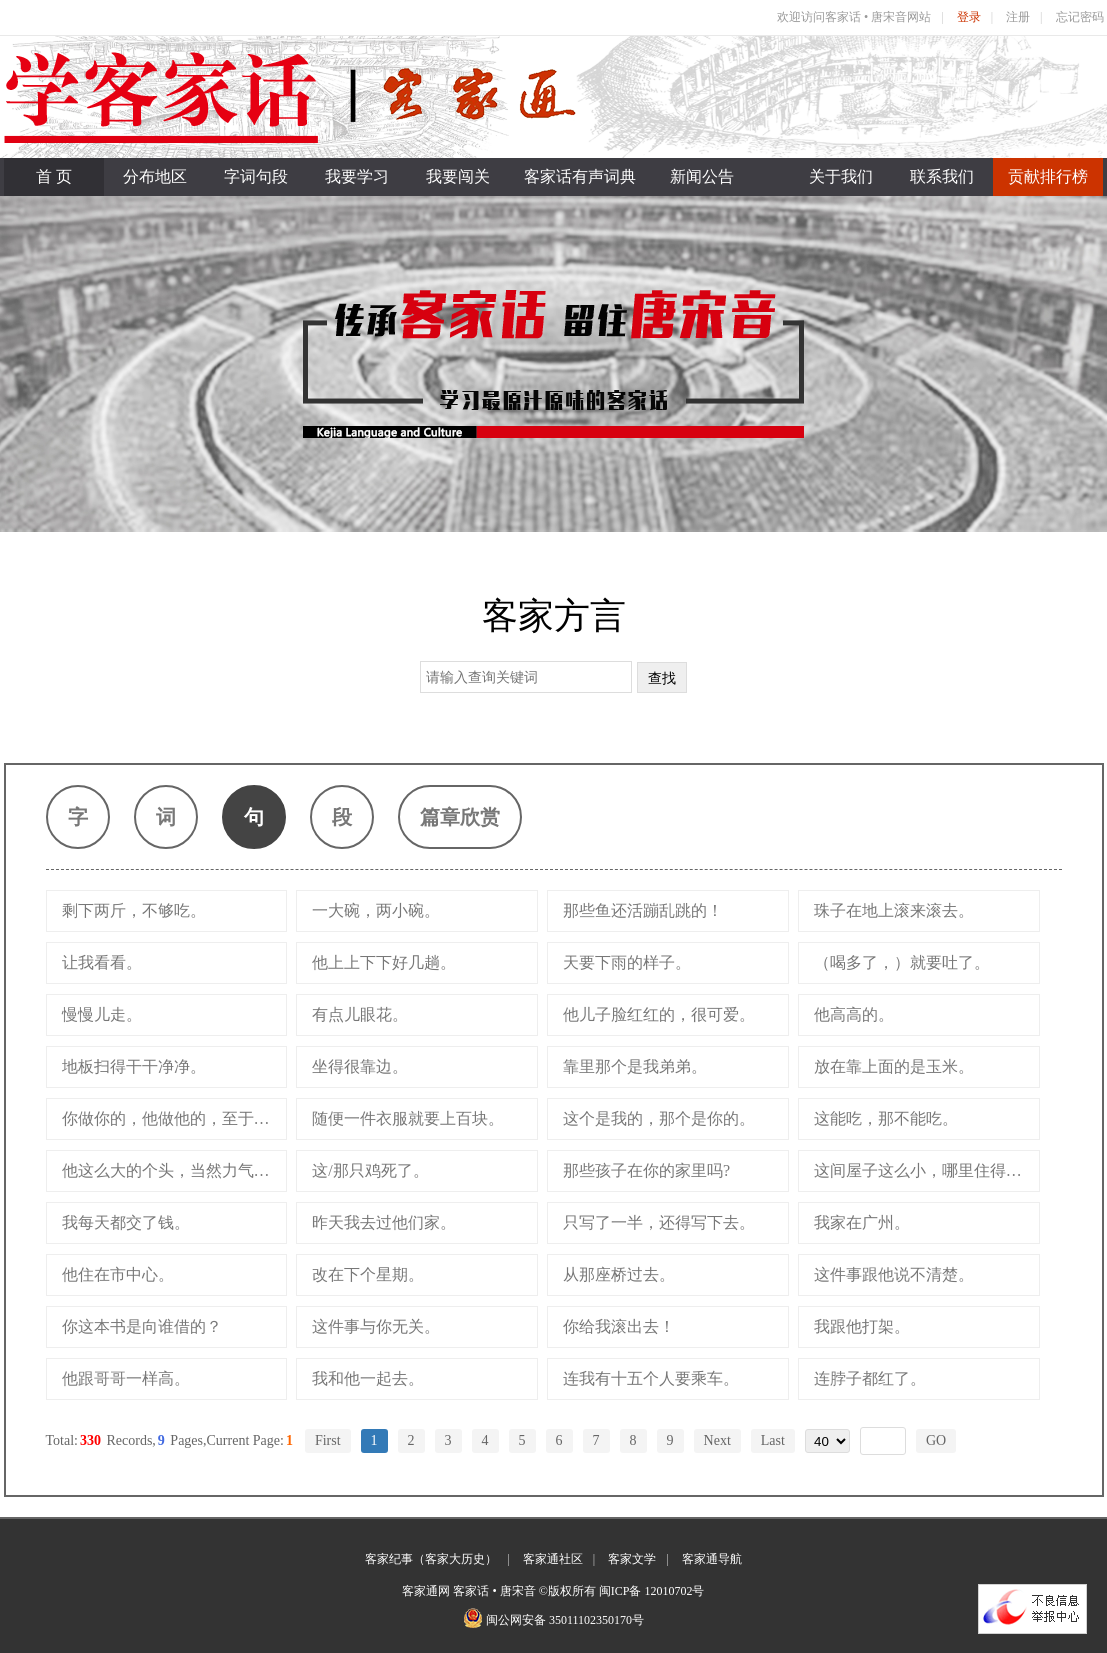 The image size is (1107, 1653). What do you see at coordinates (894, 1274) in the screenshot?
I see `这件事跟他说不清楚。` at bounding box center [894, 1274].